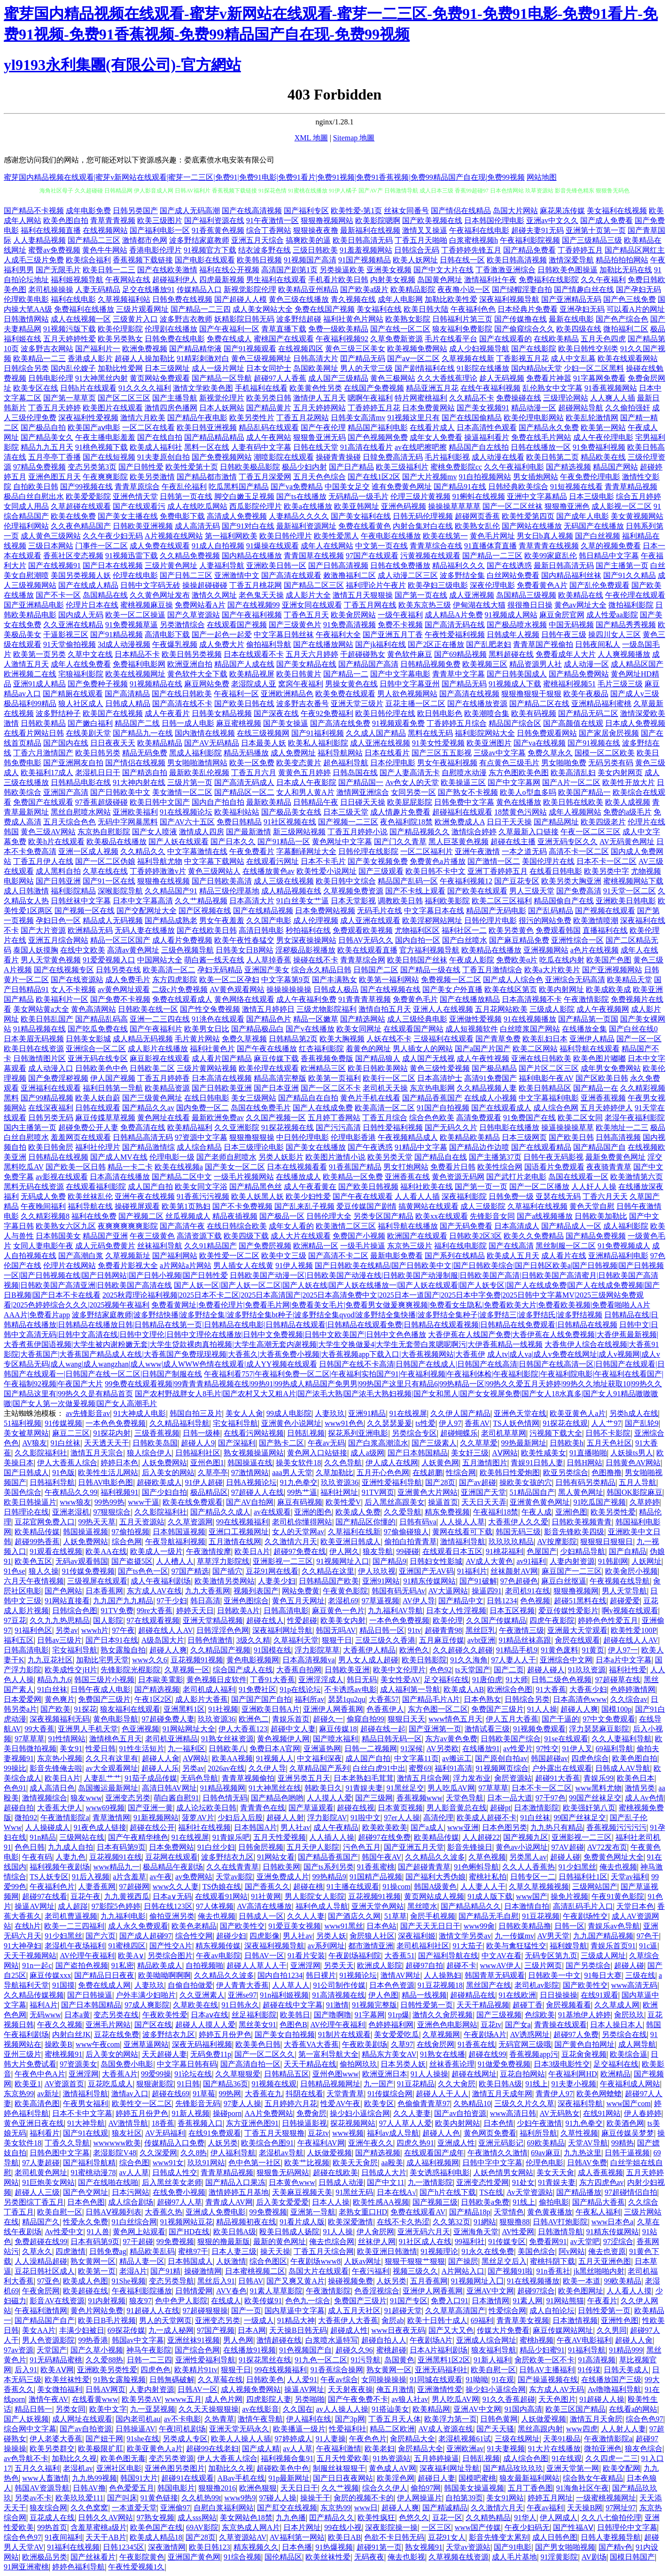 The height and width of the screenshot is (2576, 669). I want to click on 国内老司机au, so click(138, 2419).